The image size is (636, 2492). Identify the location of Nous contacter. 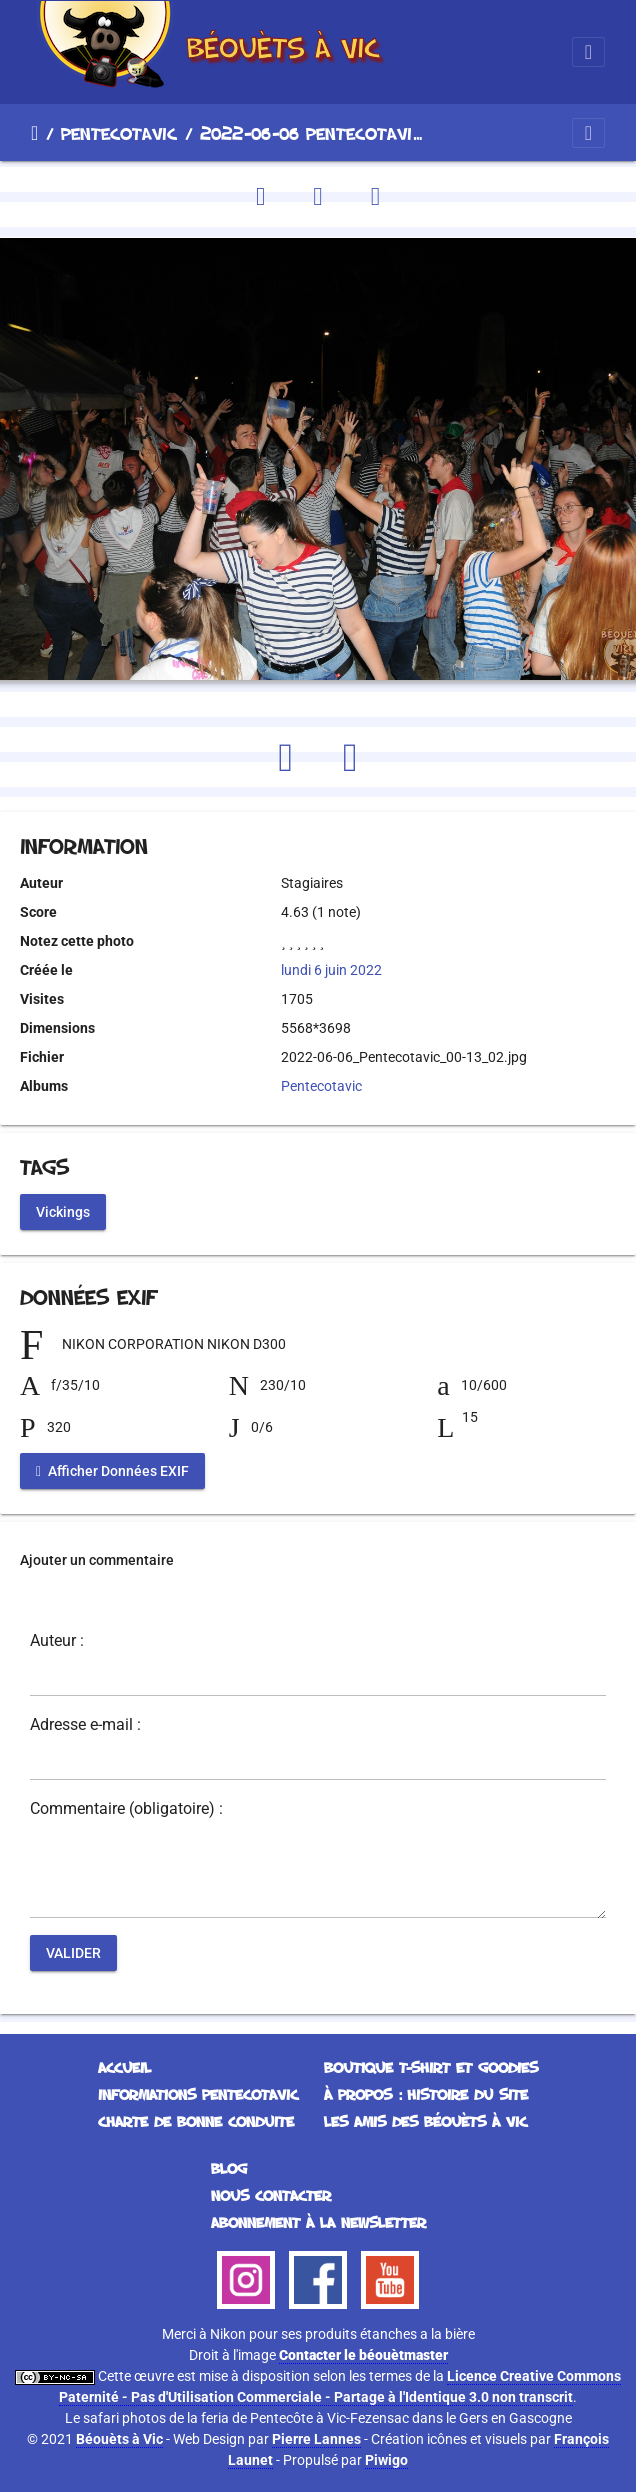
(271, 2195).